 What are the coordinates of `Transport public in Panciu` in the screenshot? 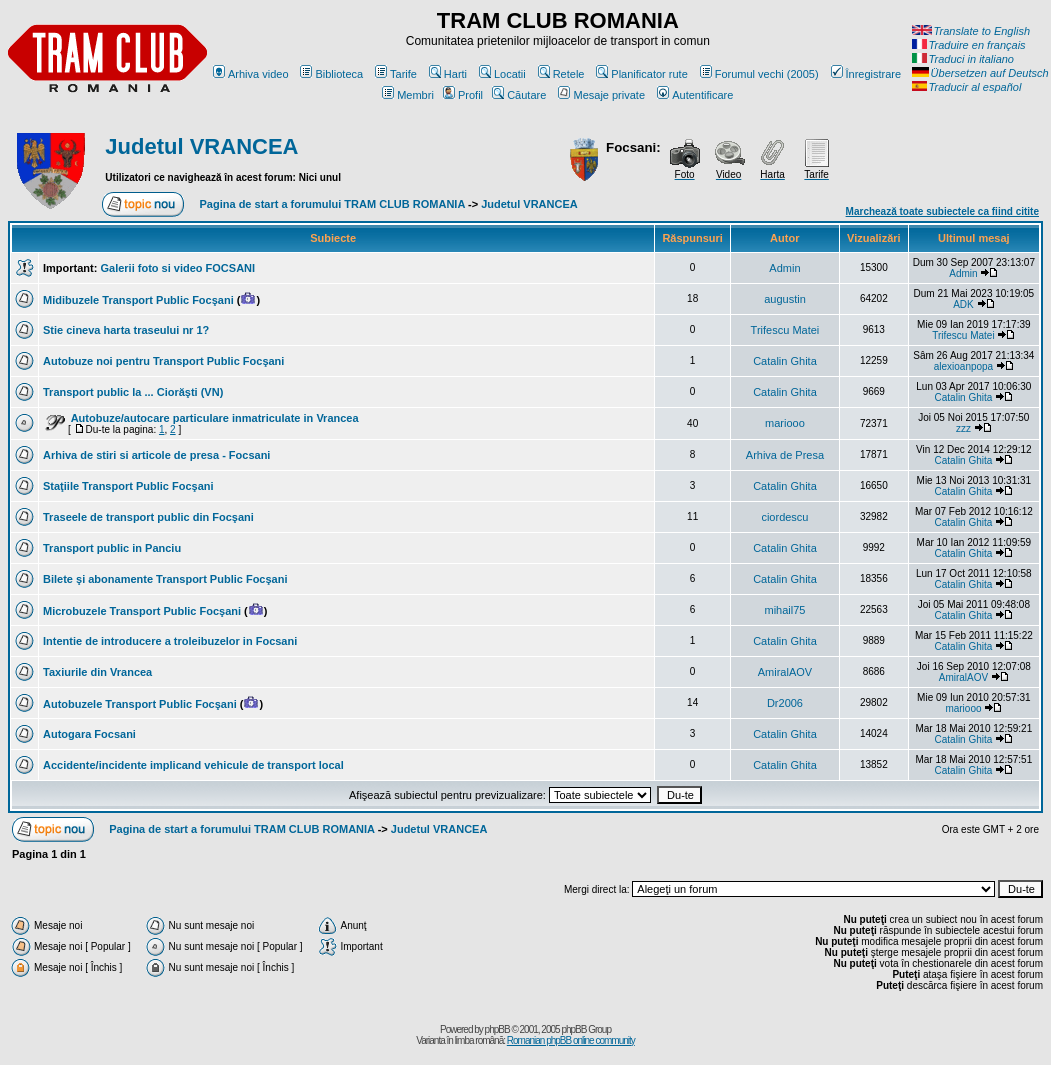 It's located at (112, 548).